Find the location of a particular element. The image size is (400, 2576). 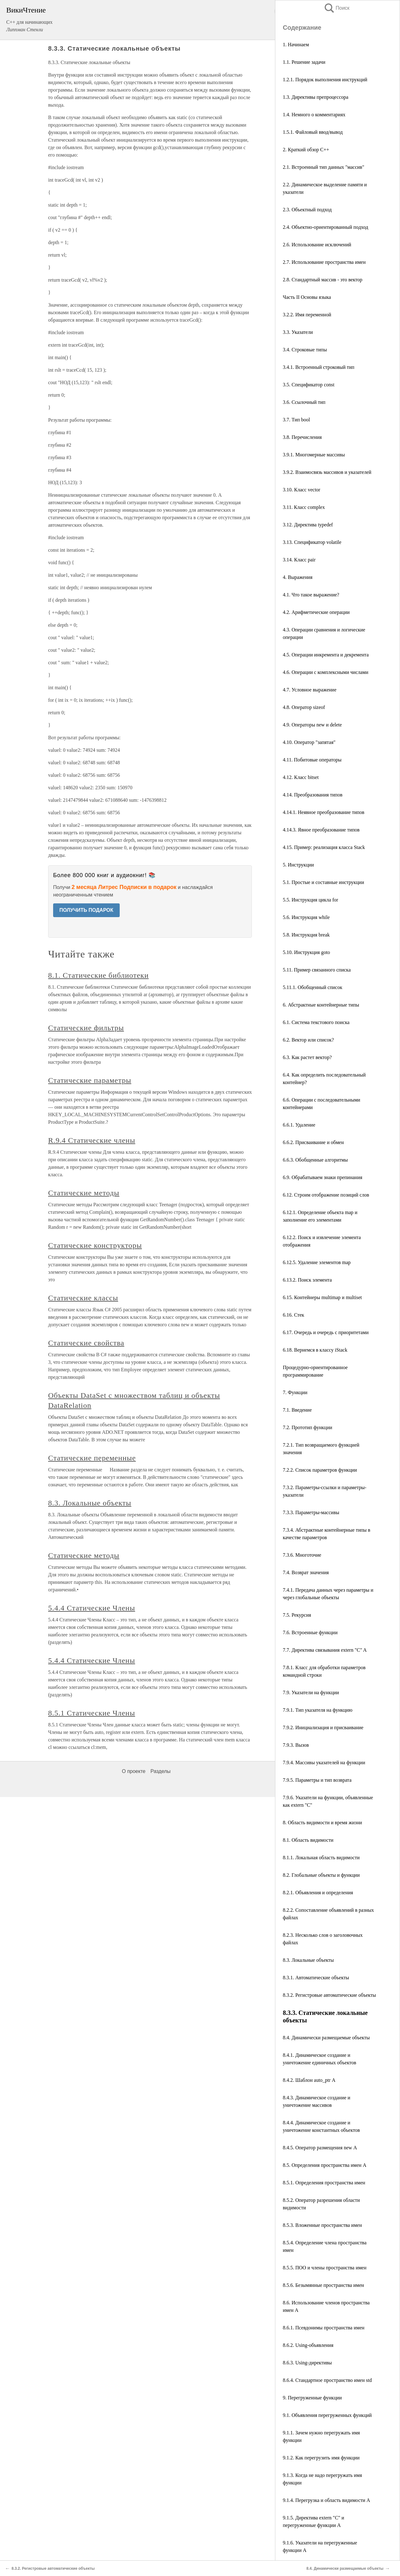

7.9. Указатели на функции is located at coordinates (311, 1692).